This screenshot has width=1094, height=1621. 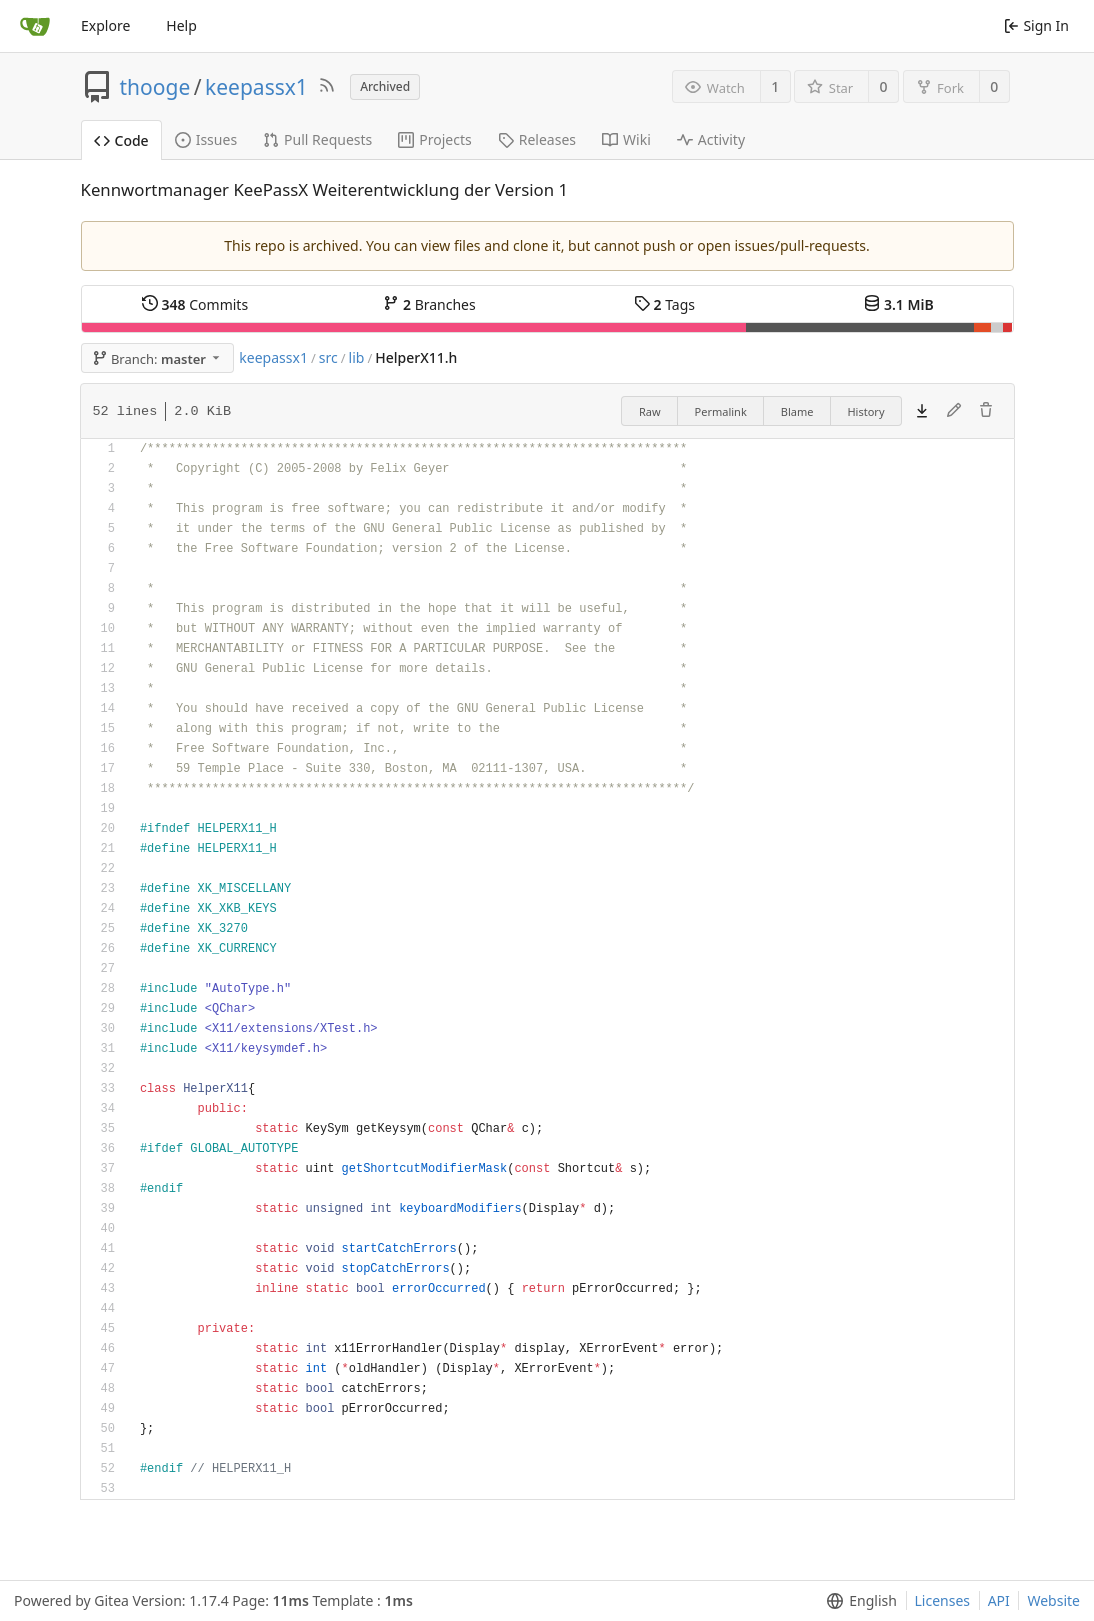 I want to click on thooge, so click(x=155, y=87).